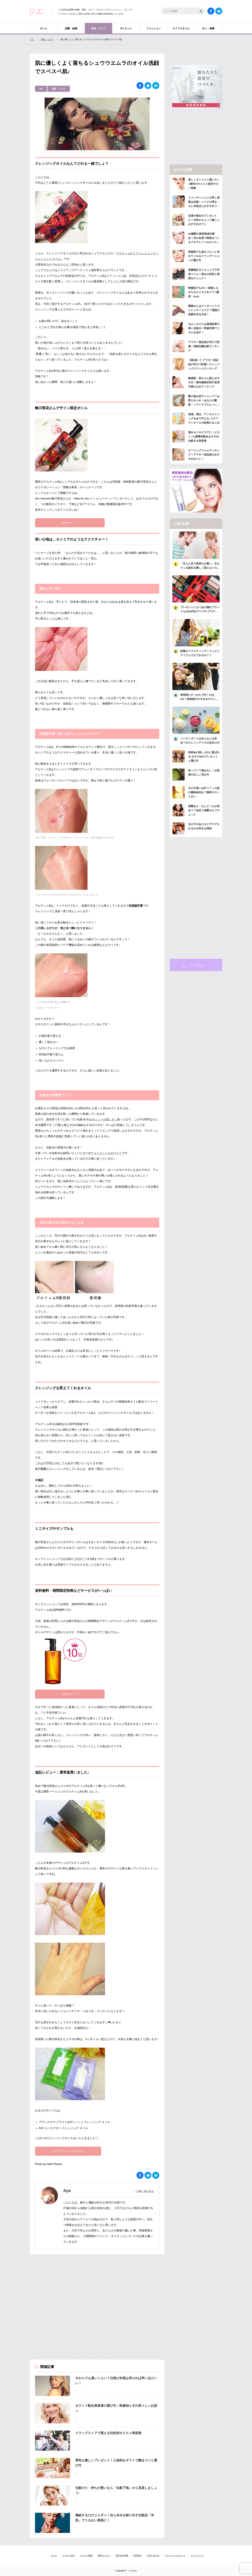  Describe the element at coordinates (208, 28) in the screenshot. I see `占い・診断` at that location.